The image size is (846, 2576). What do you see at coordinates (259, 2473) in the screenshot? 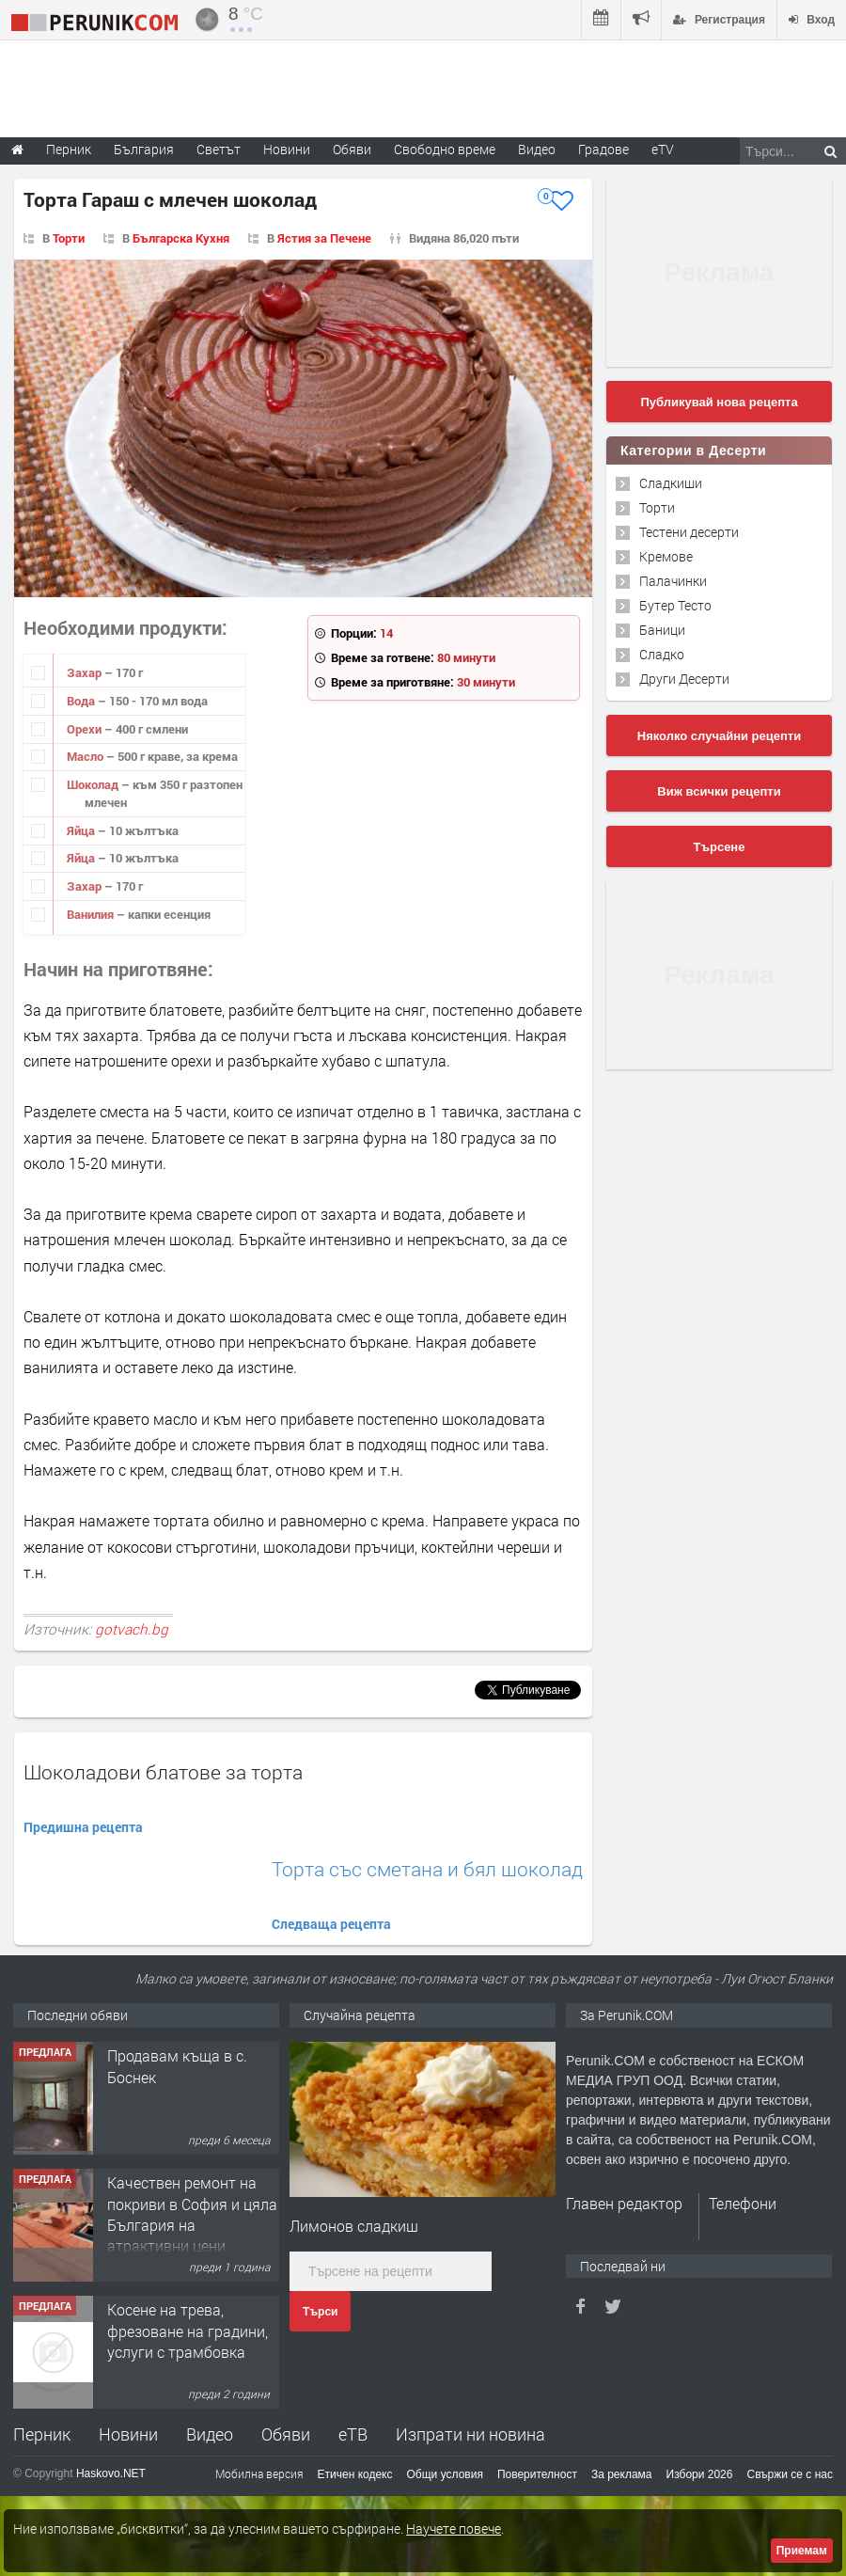
I see `Мобилна версия` at bounding box center [259, 2473].